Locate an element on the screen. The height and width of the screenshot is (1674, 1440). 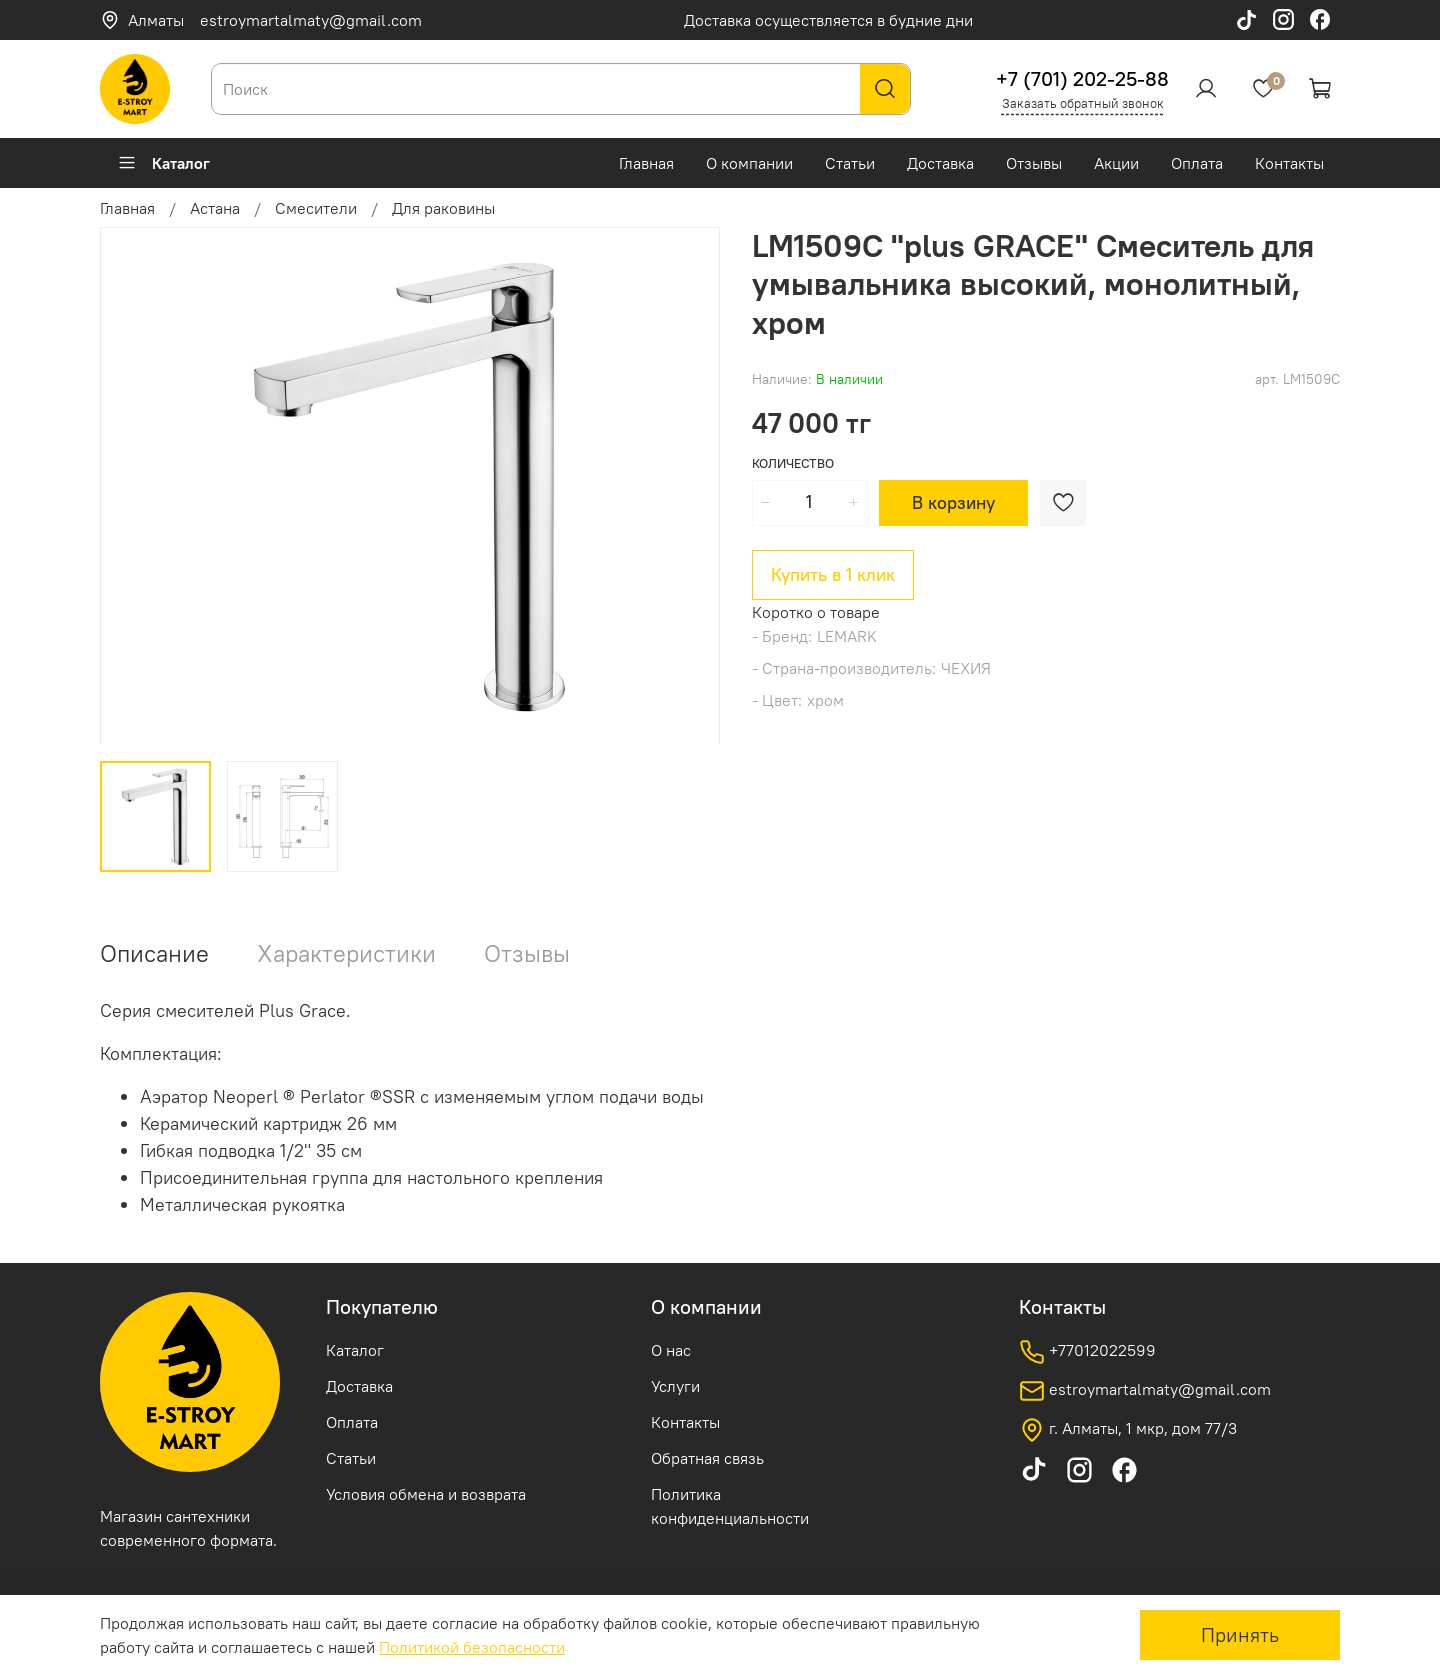
Условия обмена и возврата is located at coordinates (426, 1494).